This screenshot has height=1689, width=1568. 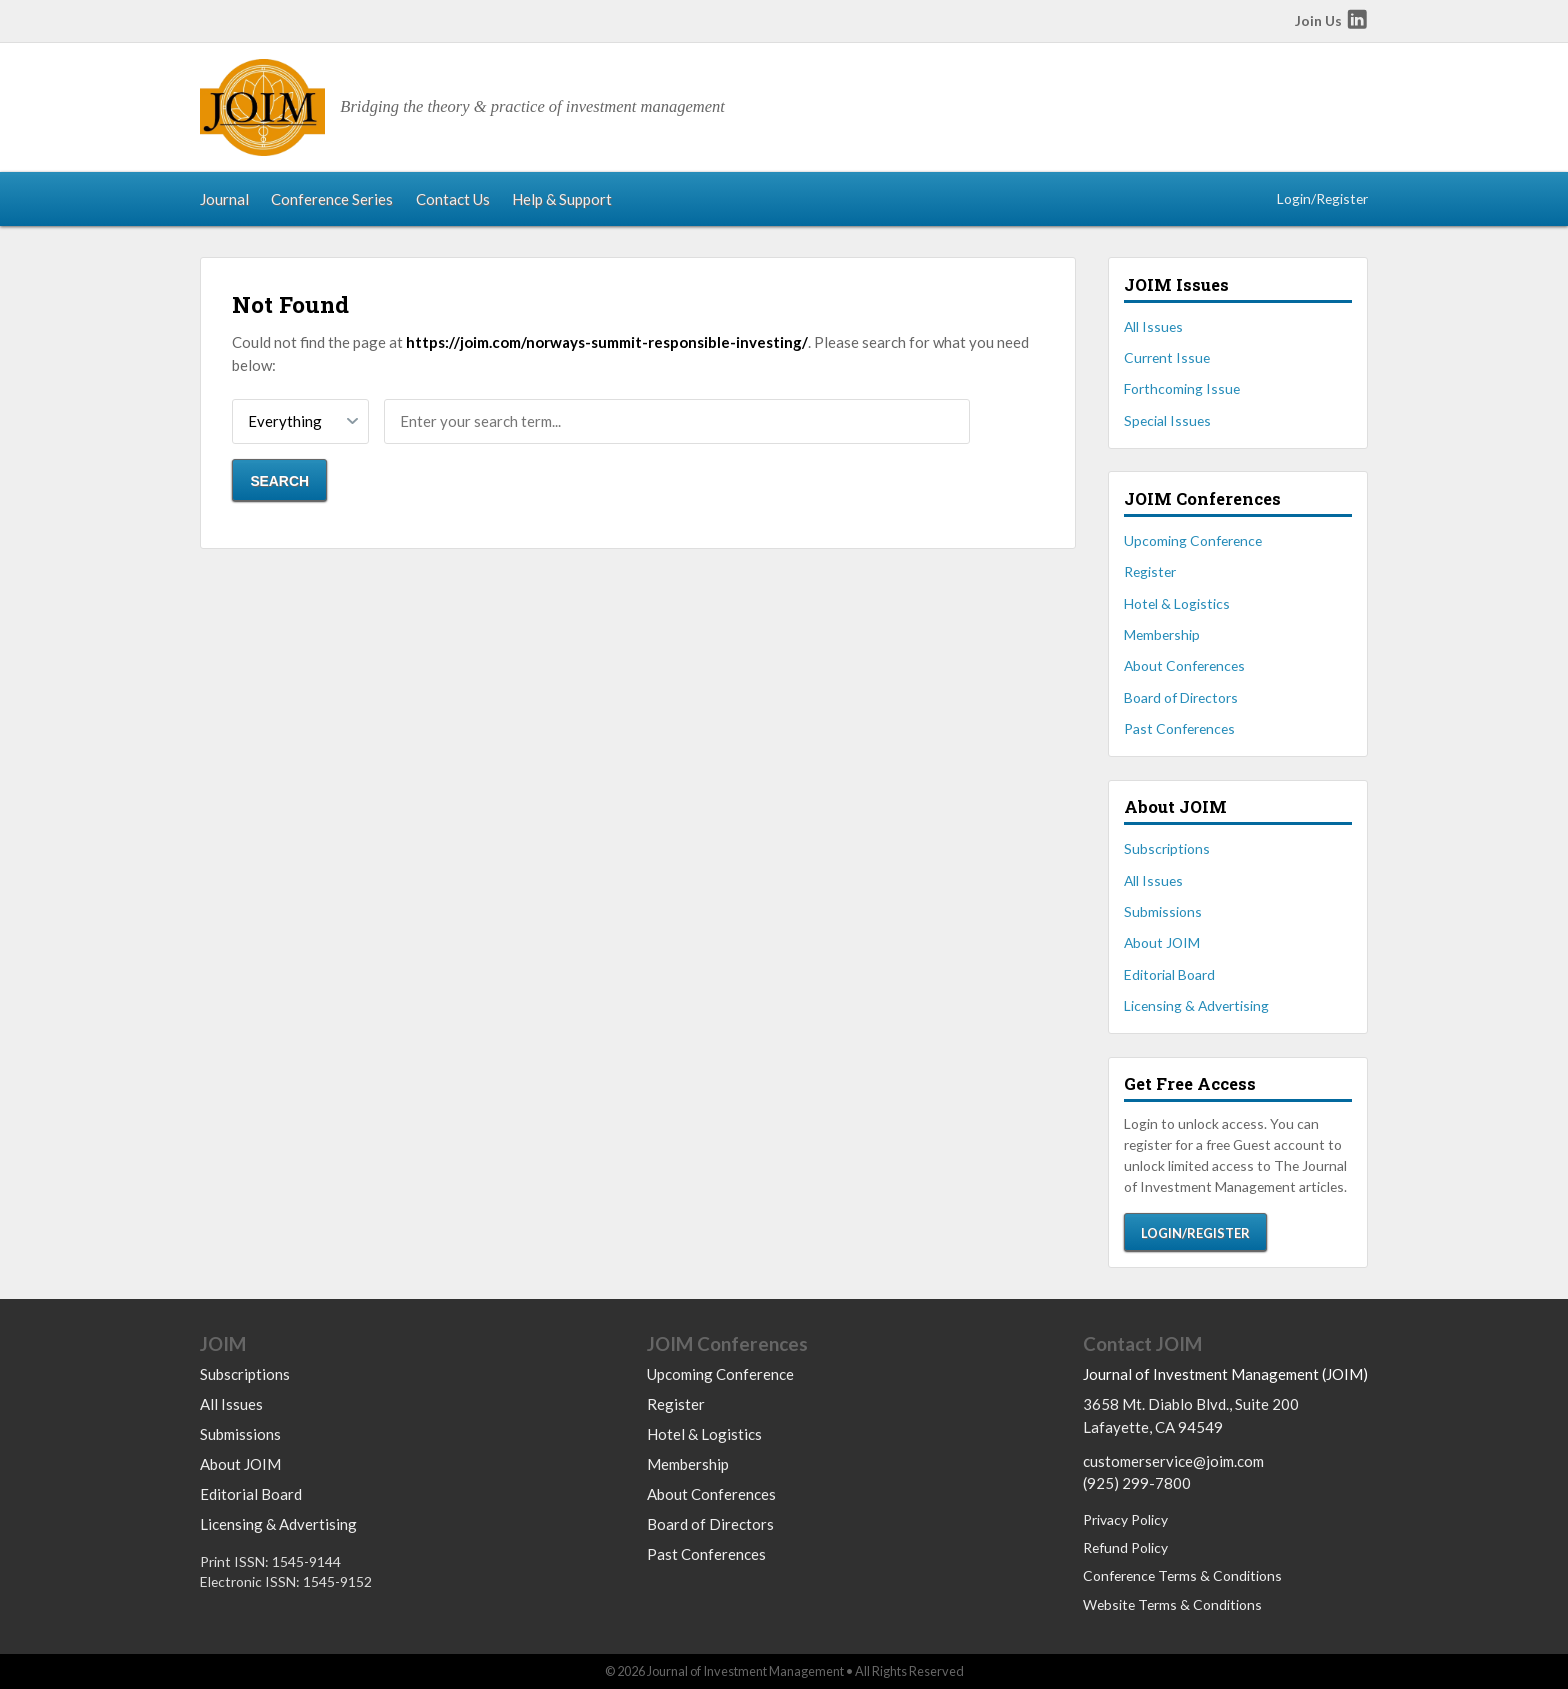 What do you see at coordinates (562, 199) in the screenshot?
I see `Help & Support` at bounding box center [562, 199].